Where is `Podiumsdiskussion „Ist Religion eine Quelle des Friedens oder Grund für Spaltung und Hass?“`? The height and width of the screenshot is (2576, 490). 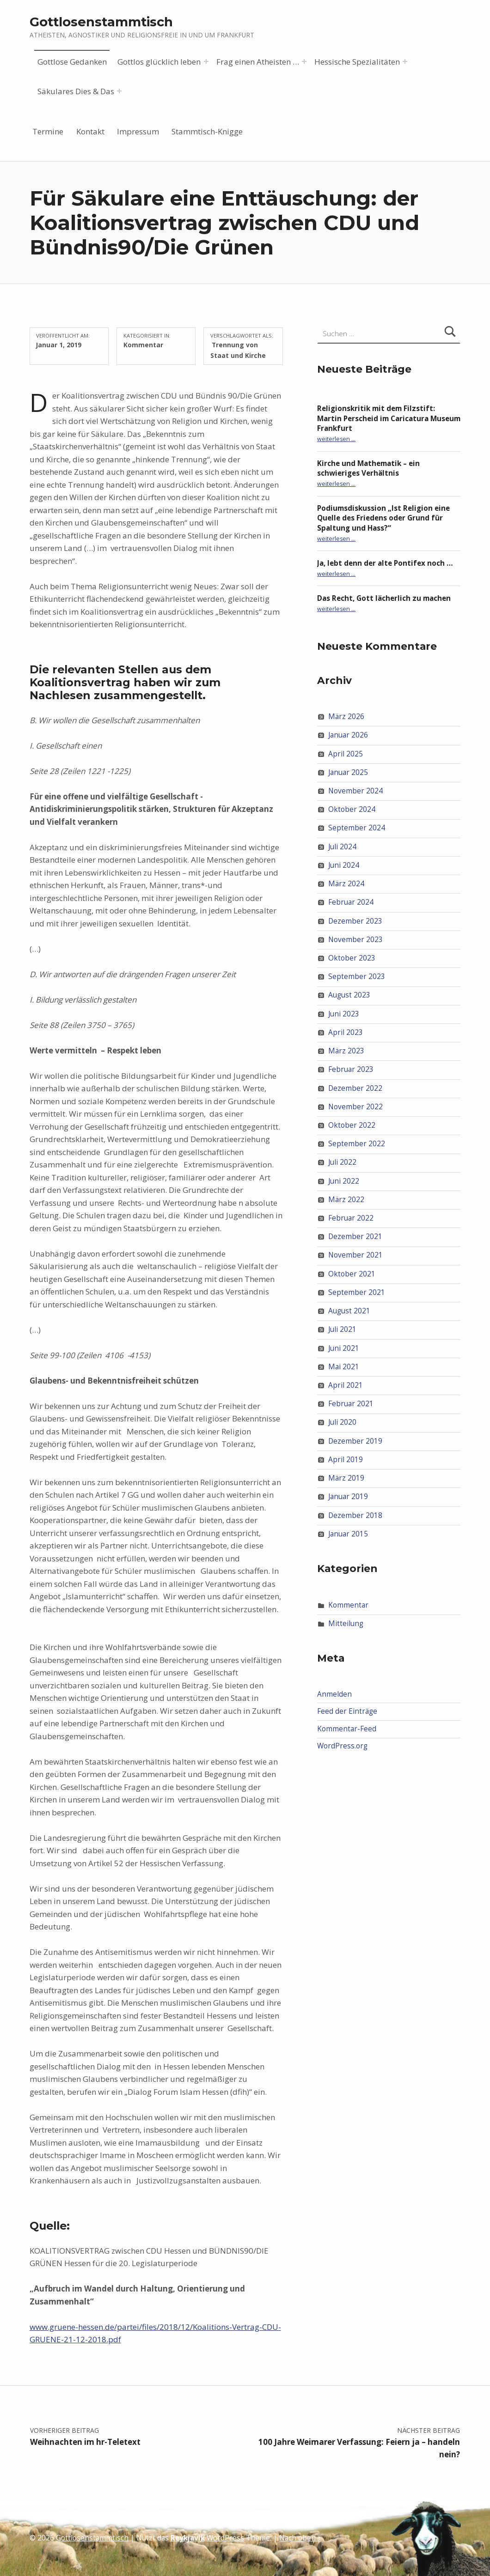
Podiumsdiskussion „Ist Religion eine Quelle des Friedens oder Grund für Spaltung und Hass?“ is located at coordinates (383, 517).